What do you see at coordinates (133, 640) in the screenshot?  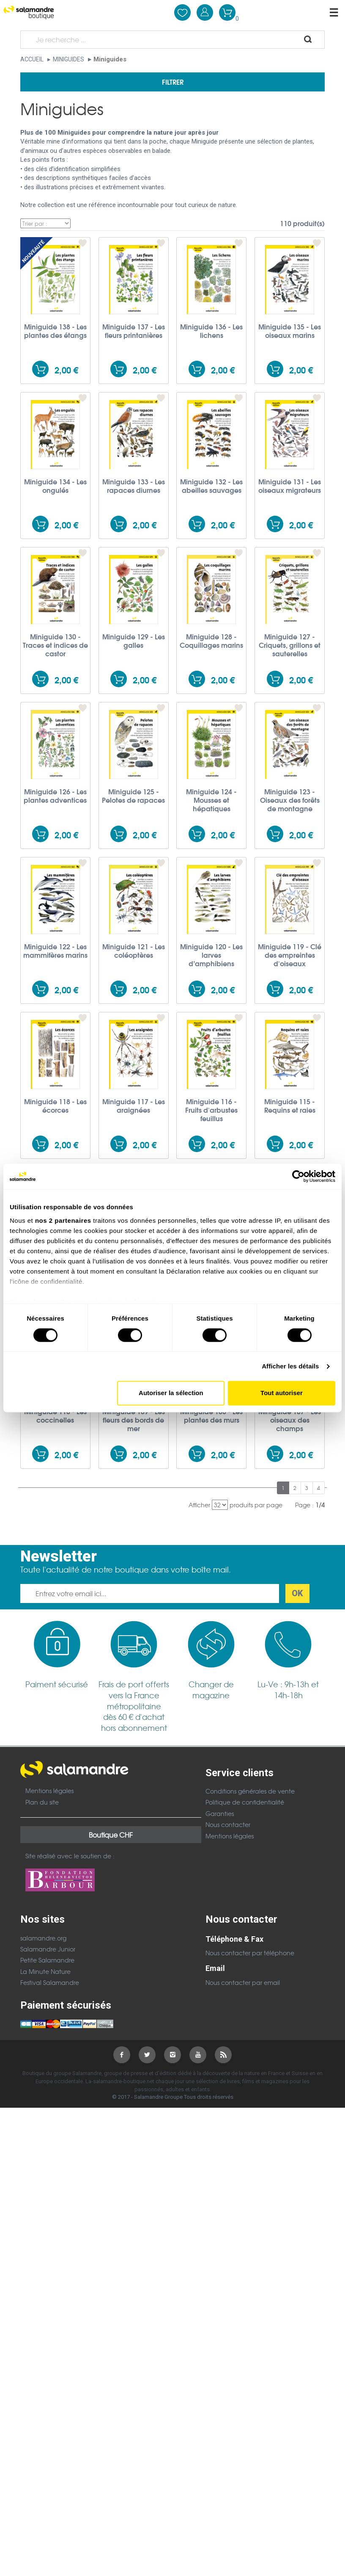 I see `Miniguide 129 - Les galles` at bounding box center [133, 640].